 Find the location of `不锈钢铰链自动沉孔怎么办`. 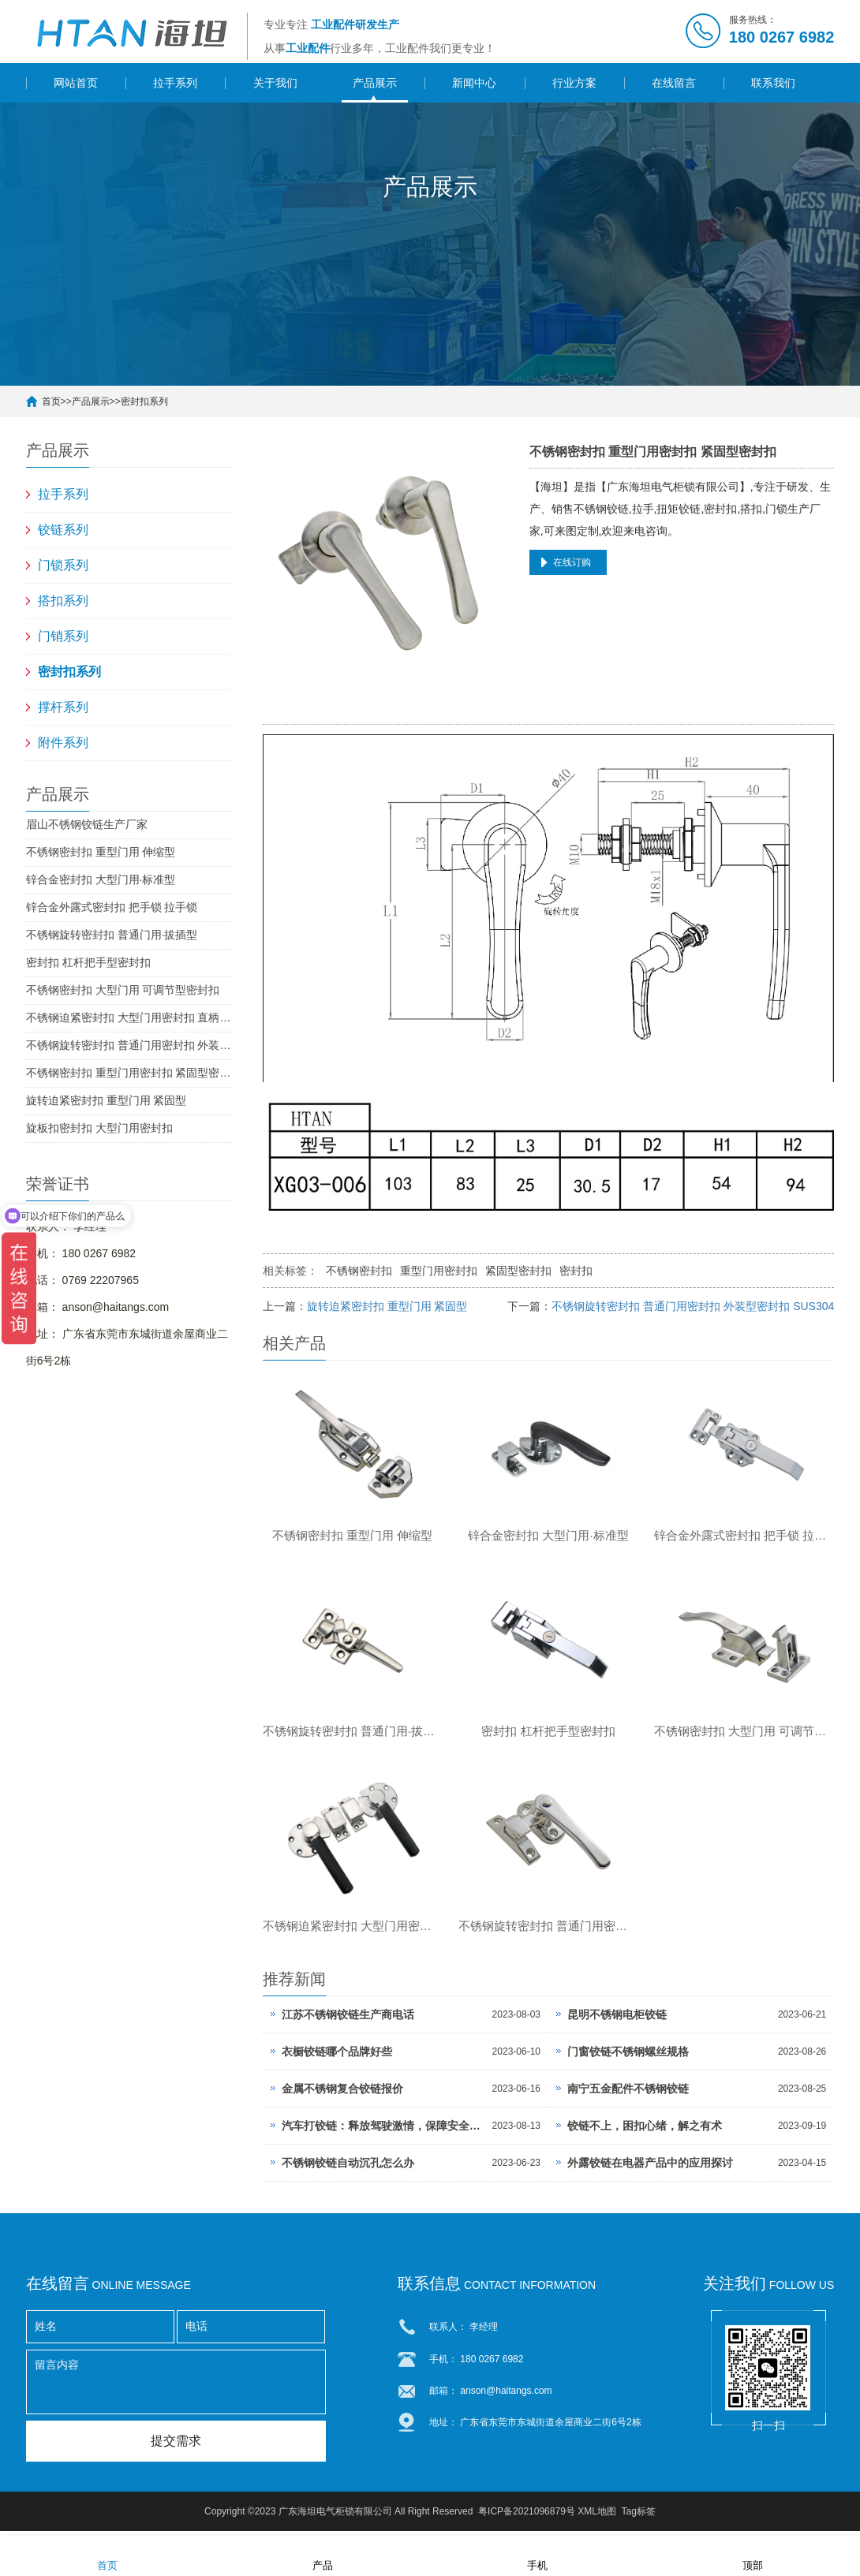

不锈钢铰链自动沉孔怎么办 is located at coordinates (348, 2168).